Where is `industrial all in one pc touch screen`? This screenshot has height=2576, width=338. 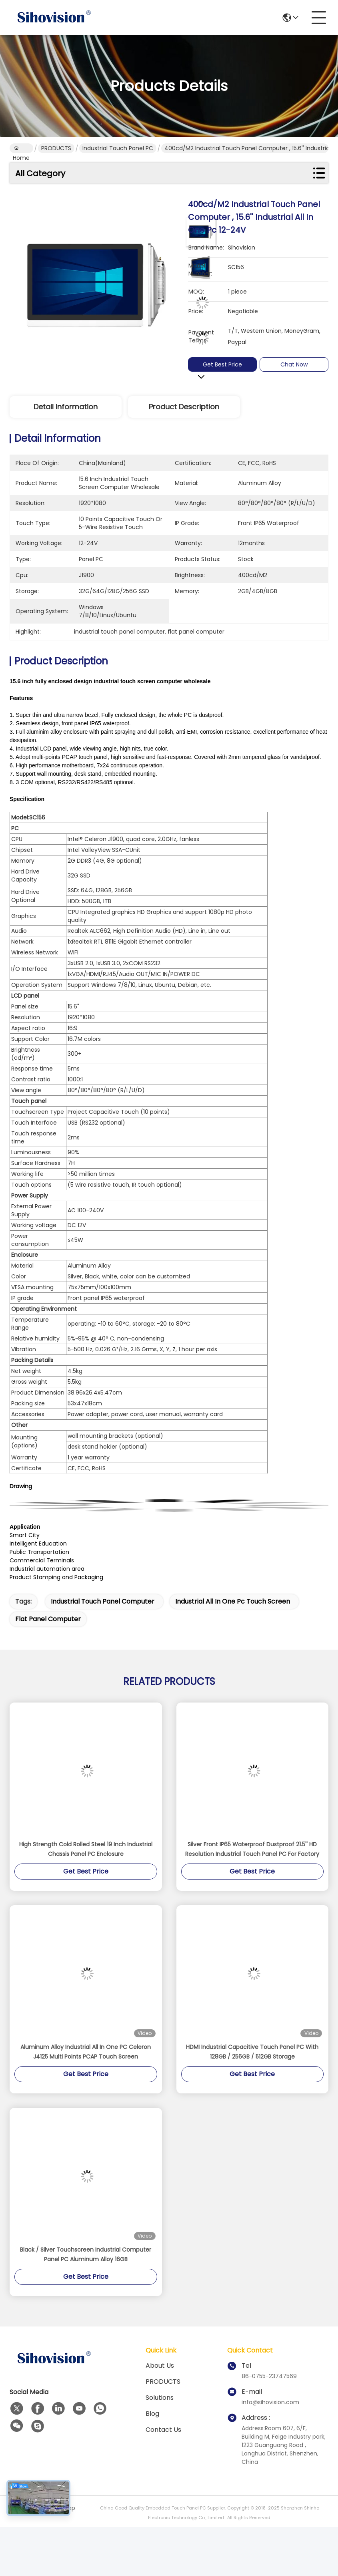
industrial all in one pc touch screen is located at coordinates (232, 1601).